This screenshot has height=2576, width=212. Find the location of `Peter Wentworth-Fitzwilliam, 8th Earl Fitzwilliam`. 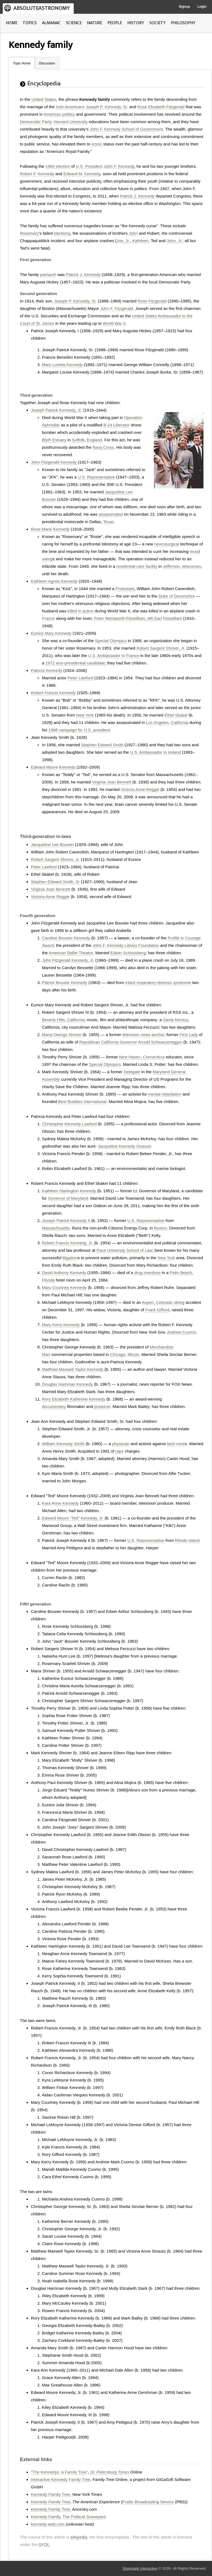

Peter Wentworth-Fitzwilliam, 8th Earl Fitzwilliam is located at coordinates (138, 618).